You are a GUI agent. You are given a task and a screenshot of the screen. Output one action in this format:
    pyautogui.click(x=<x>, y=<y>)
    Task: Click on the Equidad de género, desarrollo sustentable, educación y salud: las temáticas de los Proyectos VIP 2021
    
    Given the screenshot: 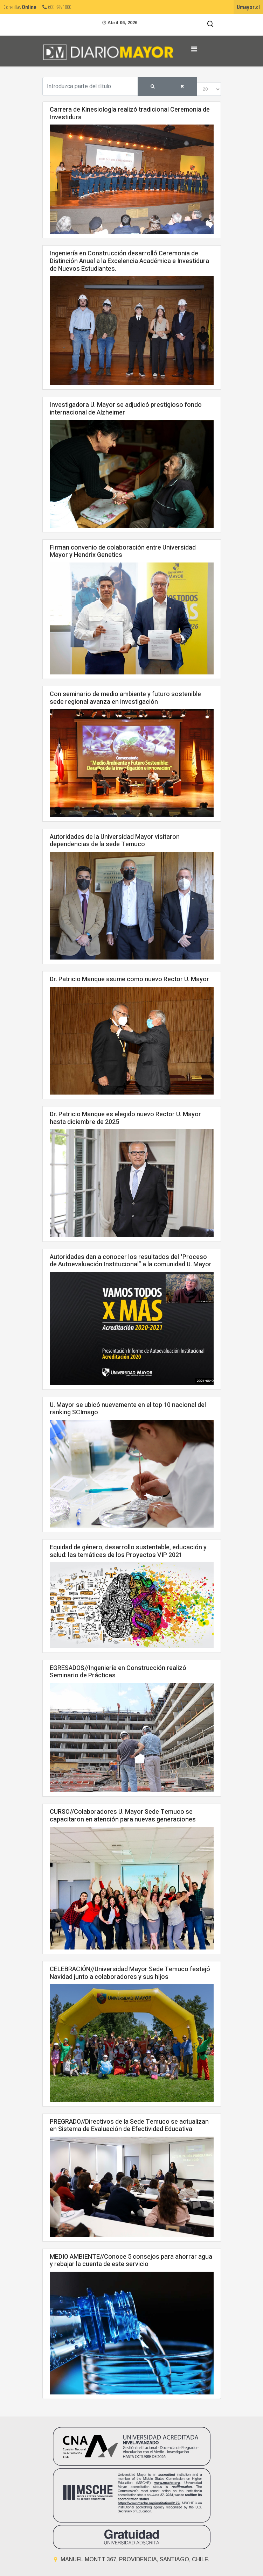 What is the action you would take?
    pyautogui.click(x=128, y=1551)
    